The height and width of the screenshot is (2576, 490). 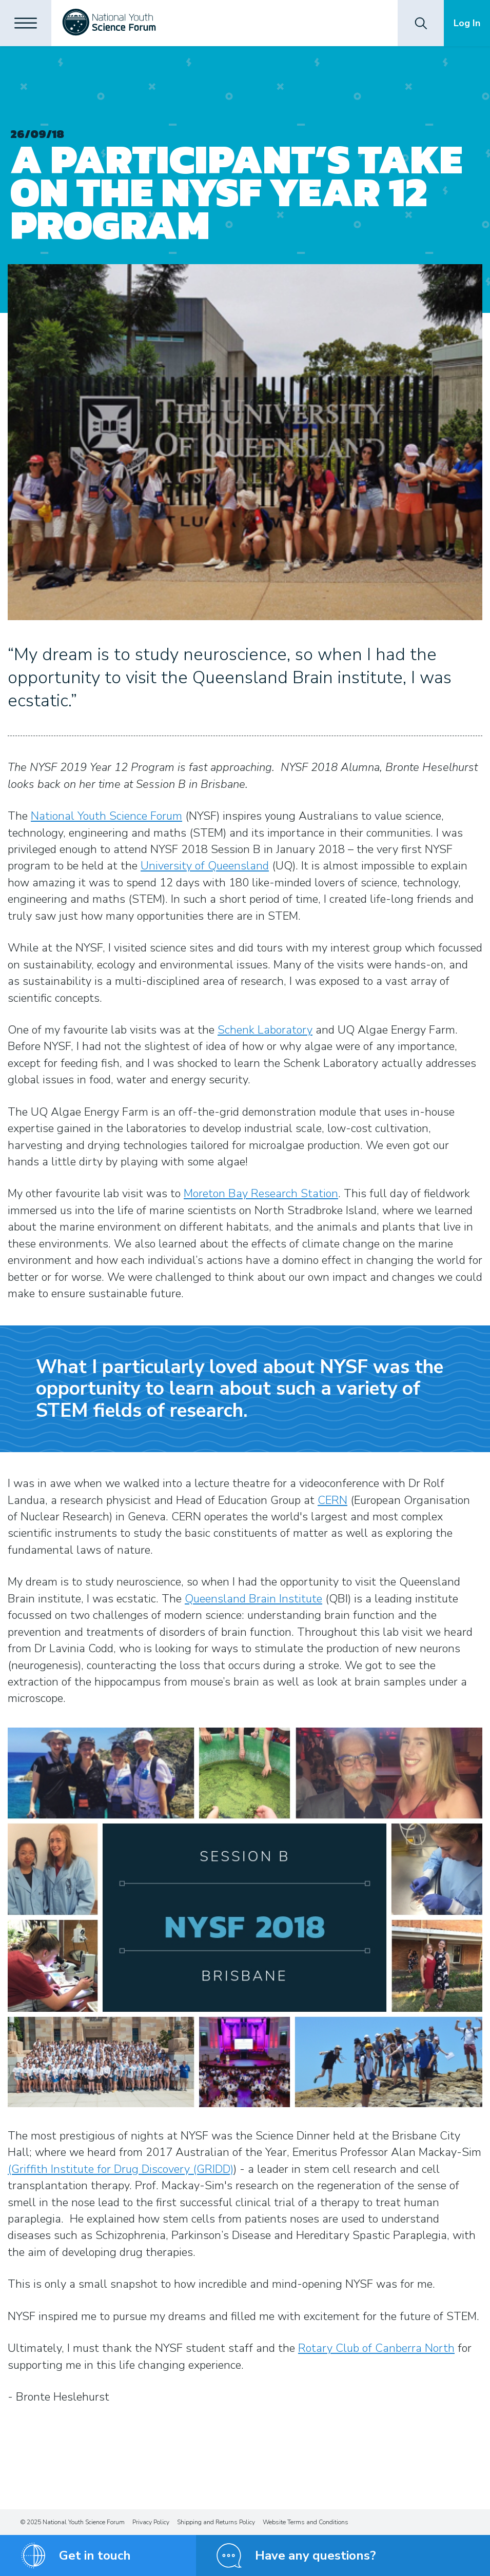 I want to click on National Youth Science Forum, so click(x=106, y=816).